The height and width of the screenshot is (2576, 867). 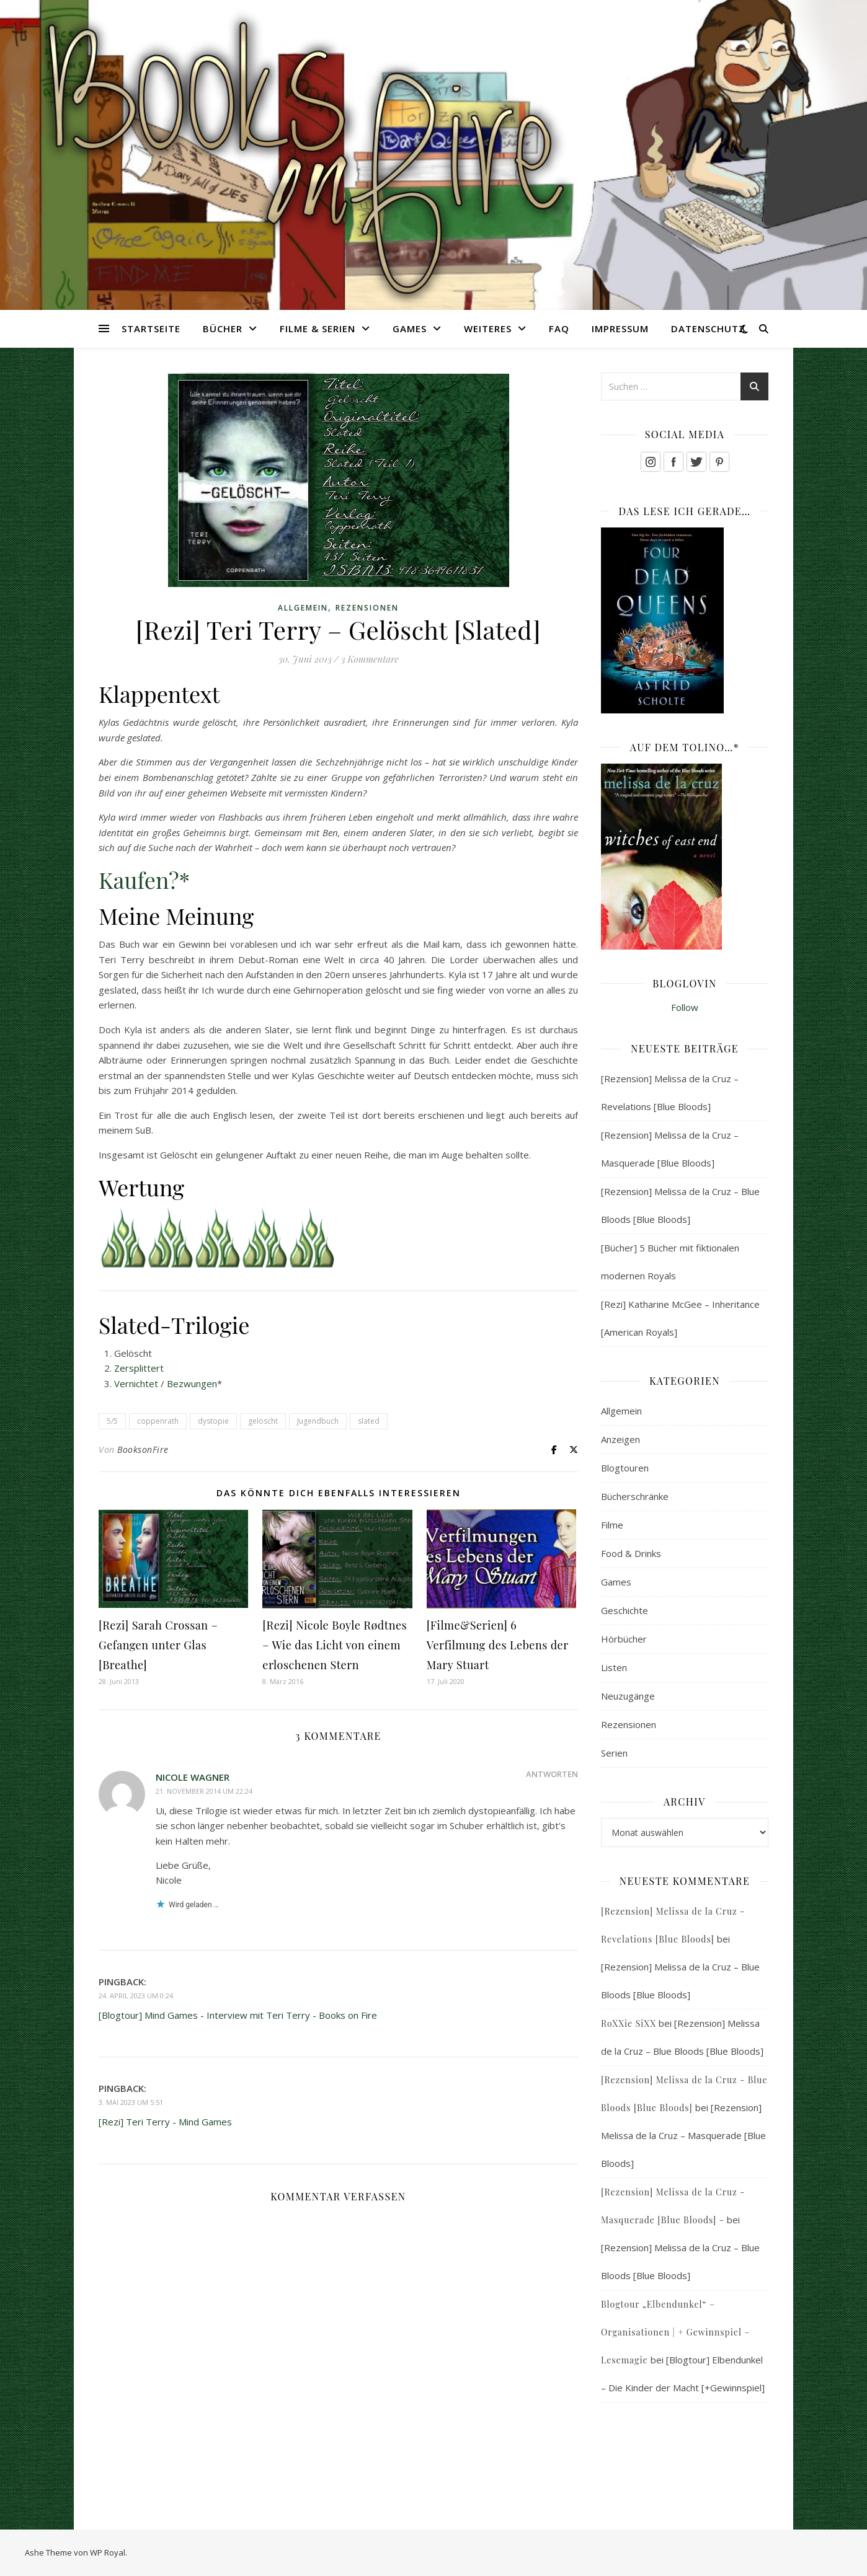 What do you see at coordinates (708, 328) in the screenshot?
I see `Datenschutz` at bounding box center [708, 328].